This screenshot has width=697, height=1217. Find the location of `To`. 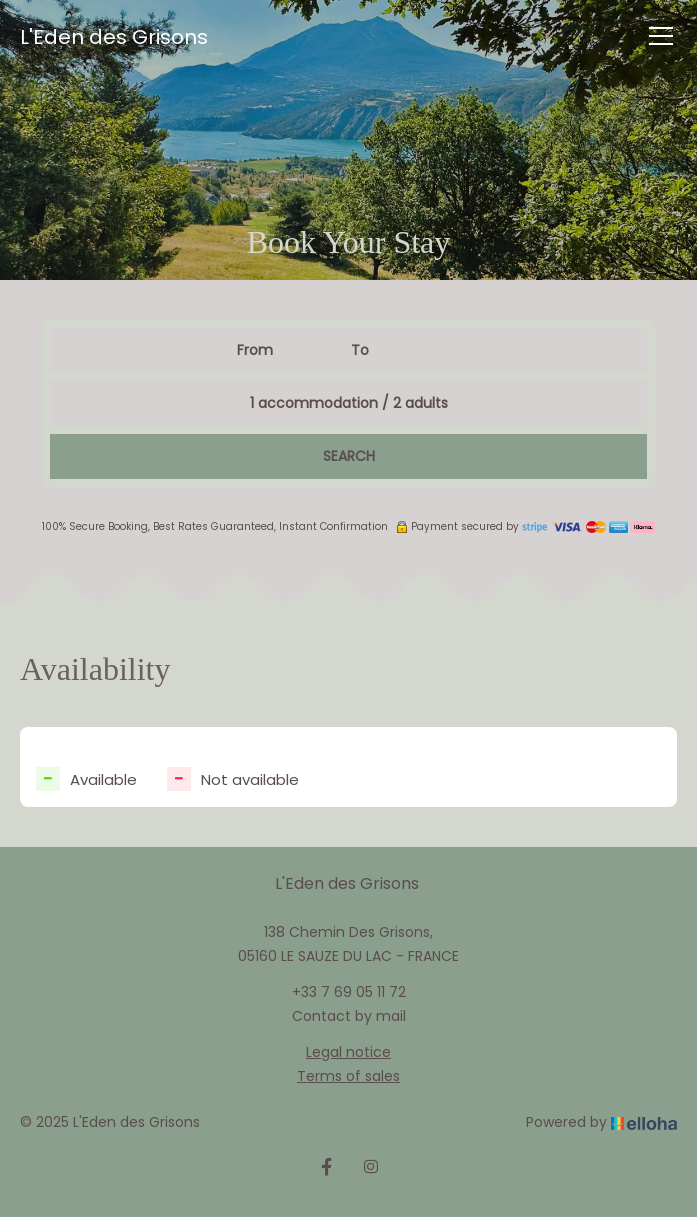

To is located at coordinates (360, 350).